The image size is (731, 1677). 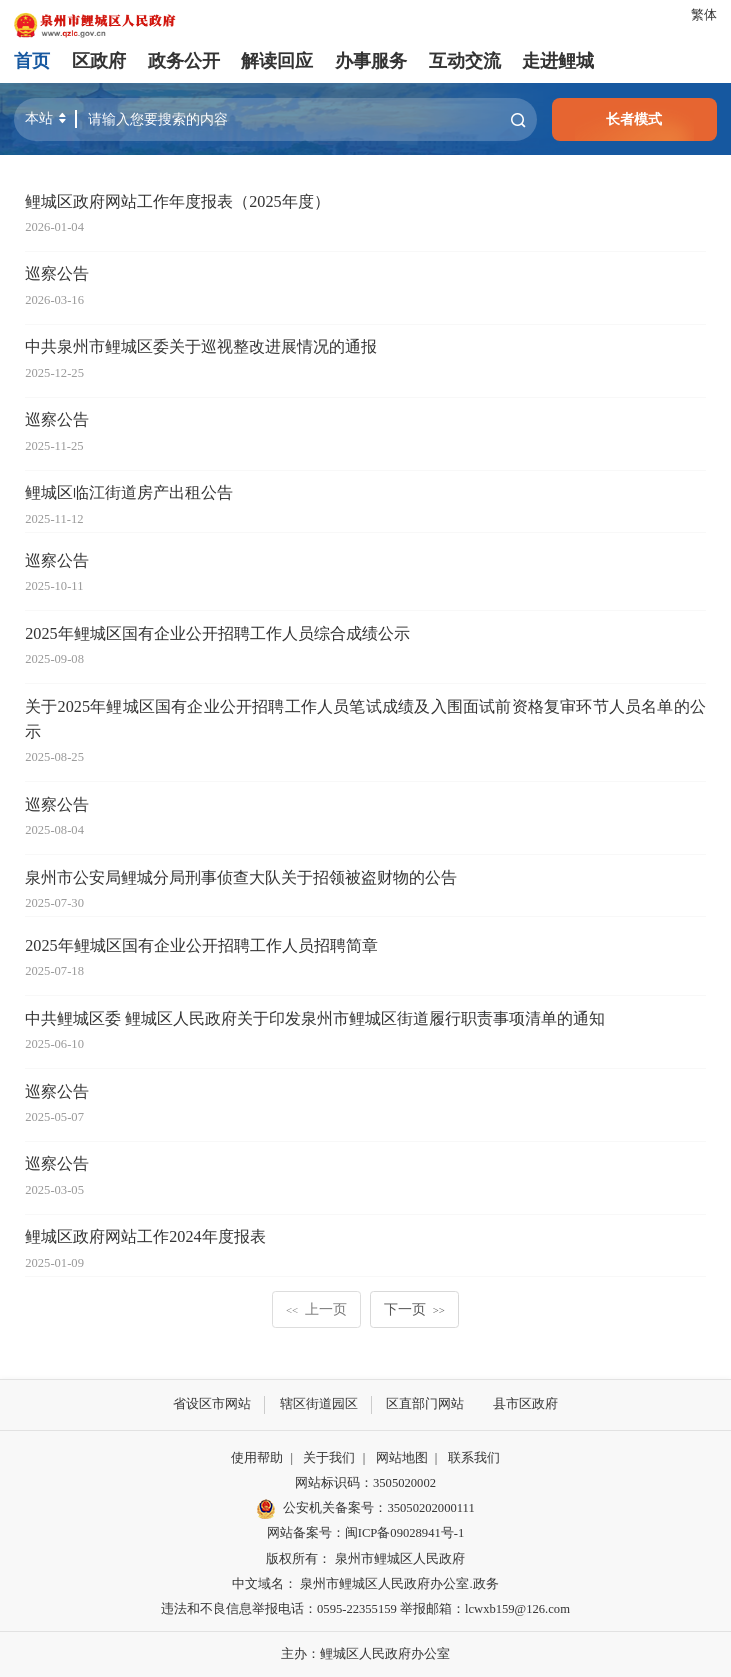 What do you see at coordinates (371, 61) in the screenshot?
I see `办事服务` at bounding box center [371, 61].